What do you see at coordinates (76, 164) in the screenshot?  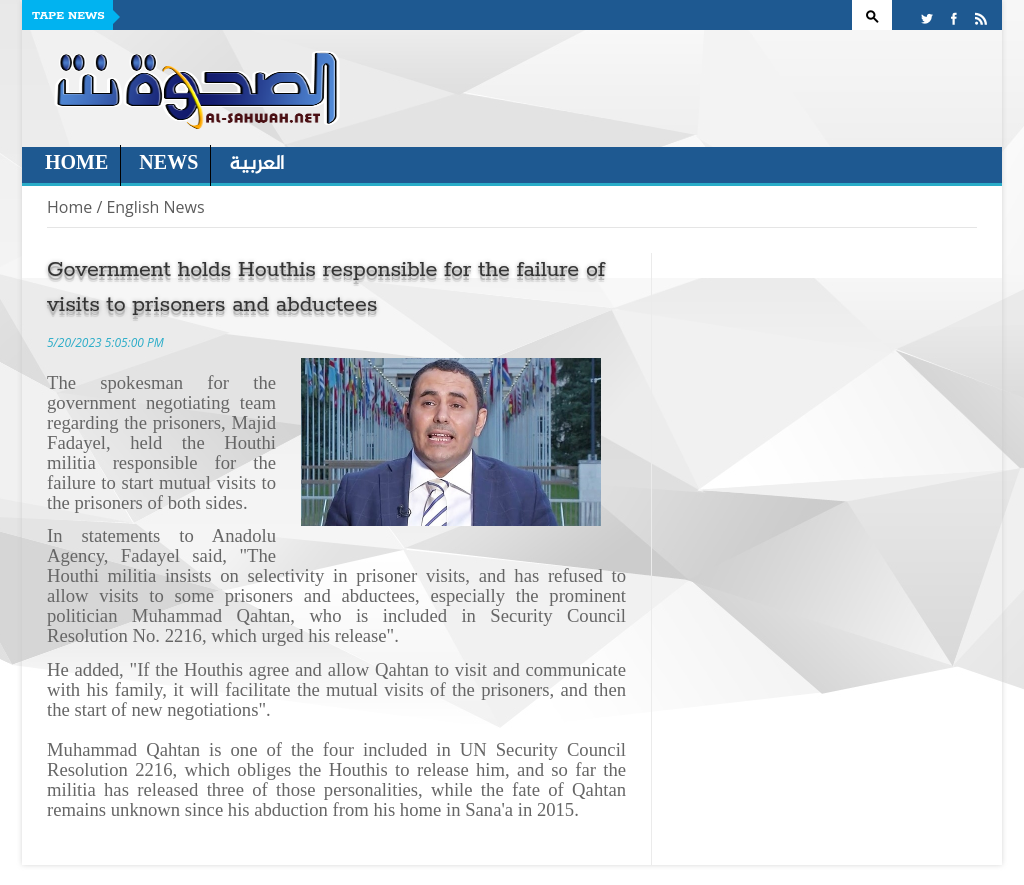 I see `Home` at bounding box center [76, 164].